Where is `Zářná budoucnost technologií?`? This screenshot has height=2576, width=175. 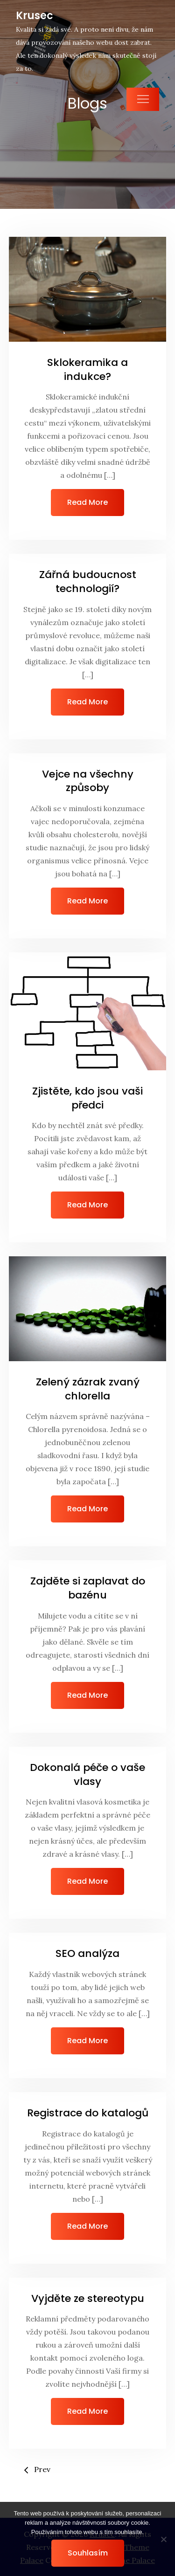
Zářná budoucnost technologií? is located at coordinates (87, 581).